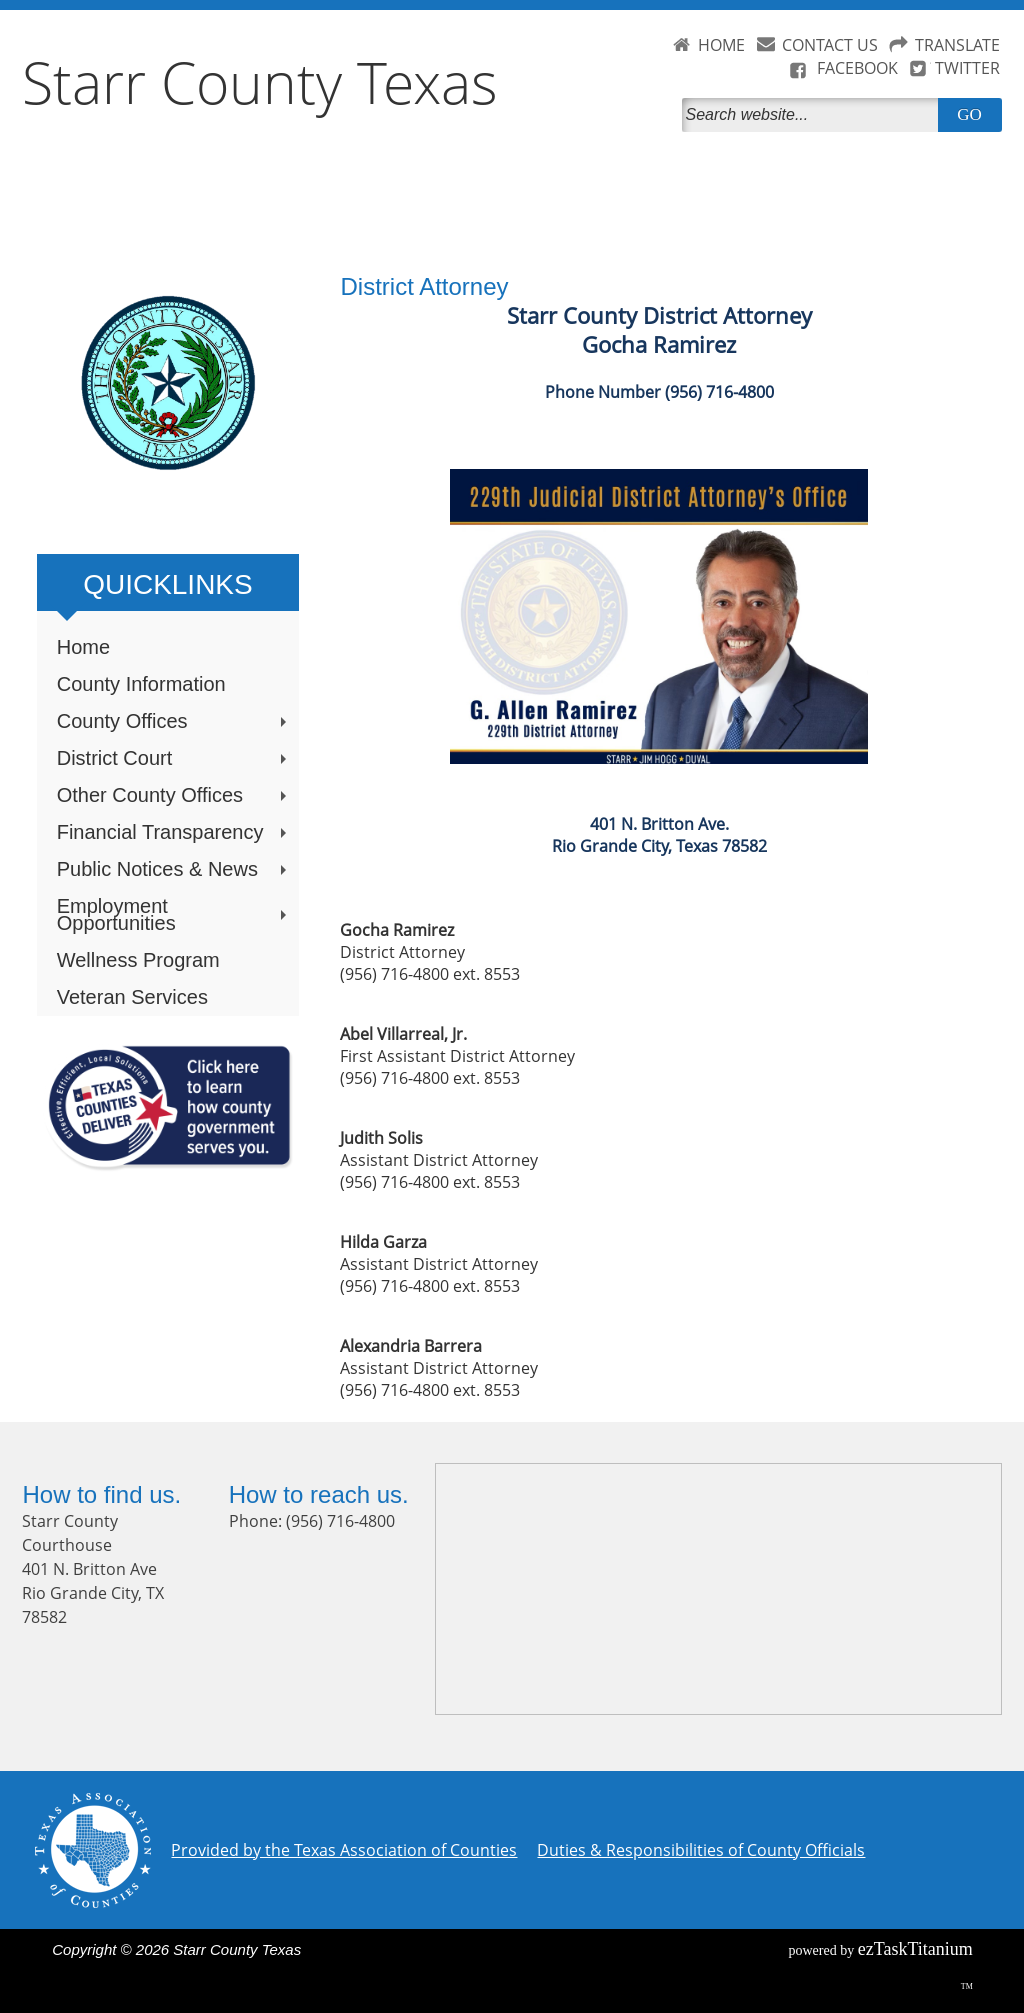  What do you see at coordinates (174, 914) in the screenshot?
I see `Employment Opportunities` at bounding box center [174, 914].